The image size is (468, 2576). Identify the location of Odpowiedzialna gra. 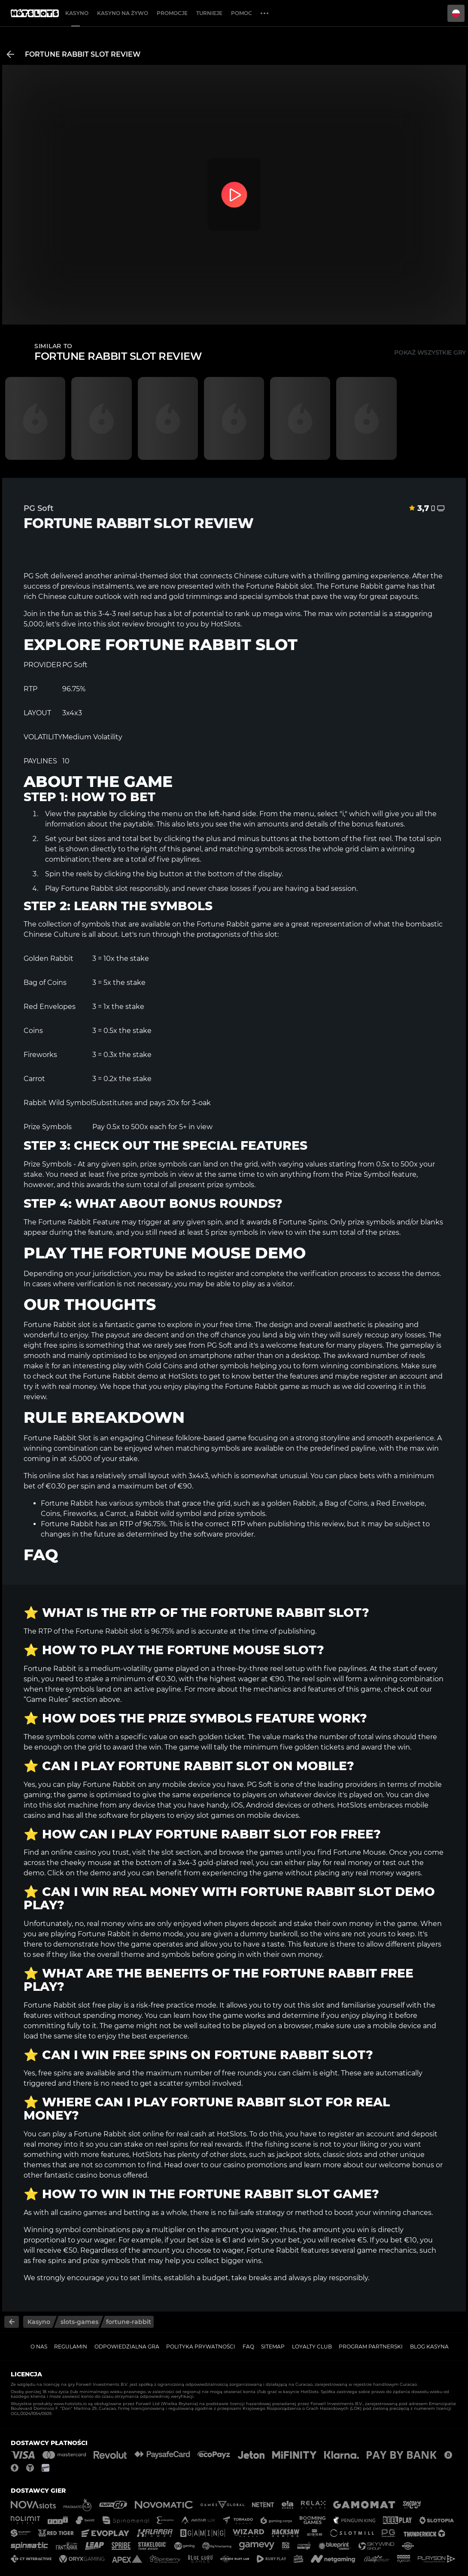
(126, 2346).